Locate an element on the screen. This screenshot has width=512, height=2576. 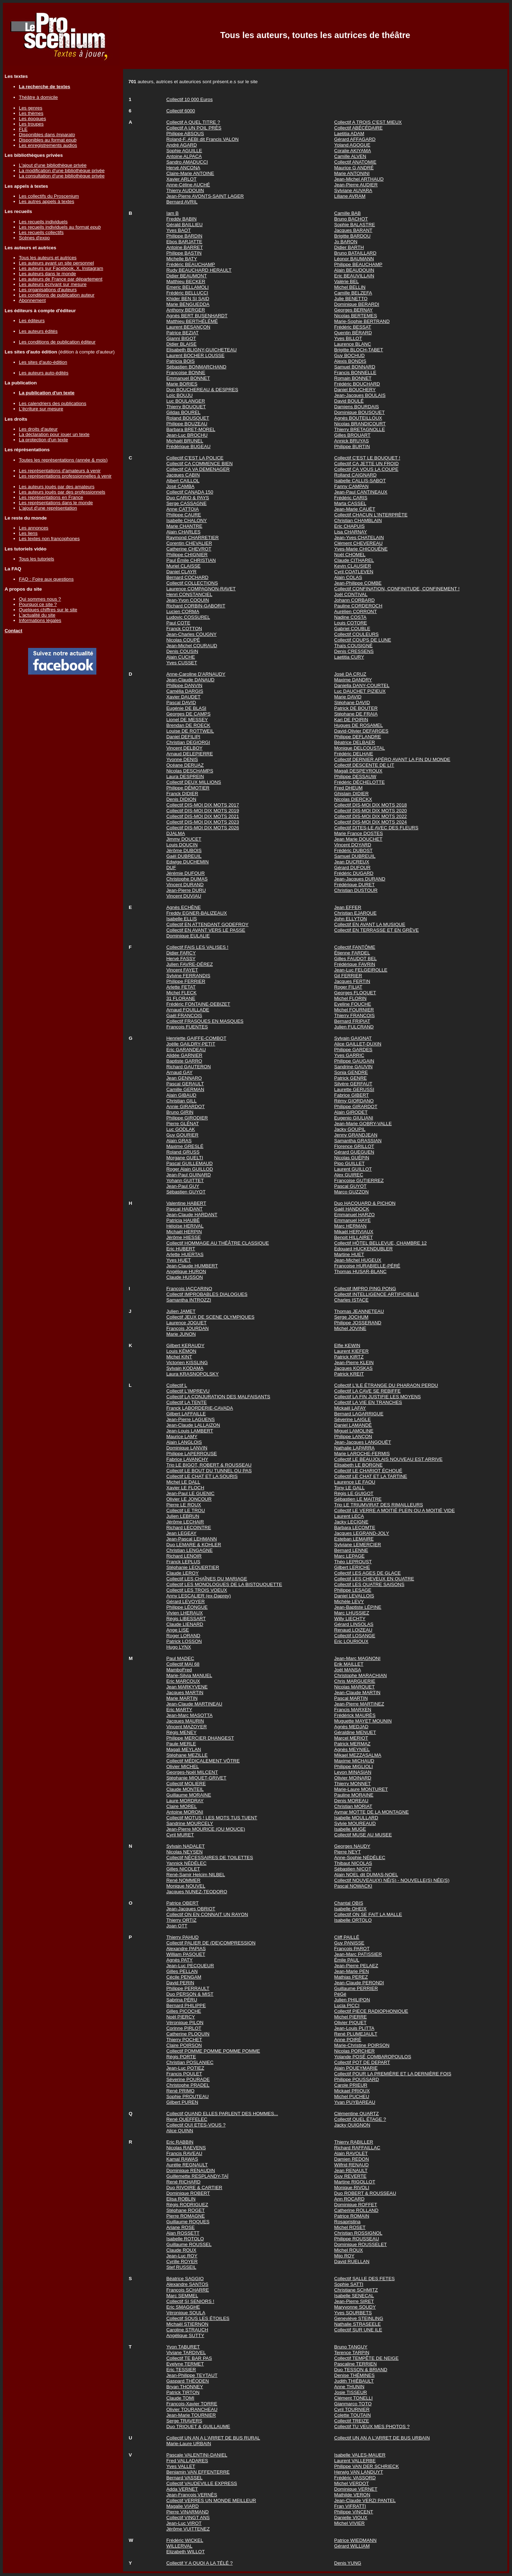
Silvère GERFAUT is located at coordinates (353, 1083).